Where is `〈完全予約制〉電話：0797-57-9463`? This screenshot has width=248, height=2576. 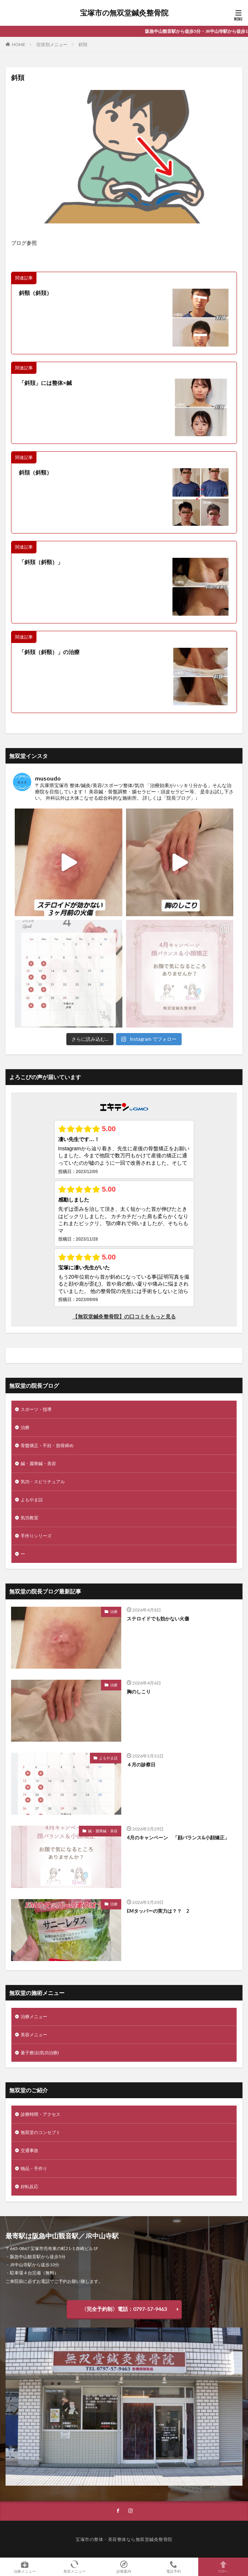
〈完全予約制〉電話：0797-57-9463 is located at coordinates (124, 2309).